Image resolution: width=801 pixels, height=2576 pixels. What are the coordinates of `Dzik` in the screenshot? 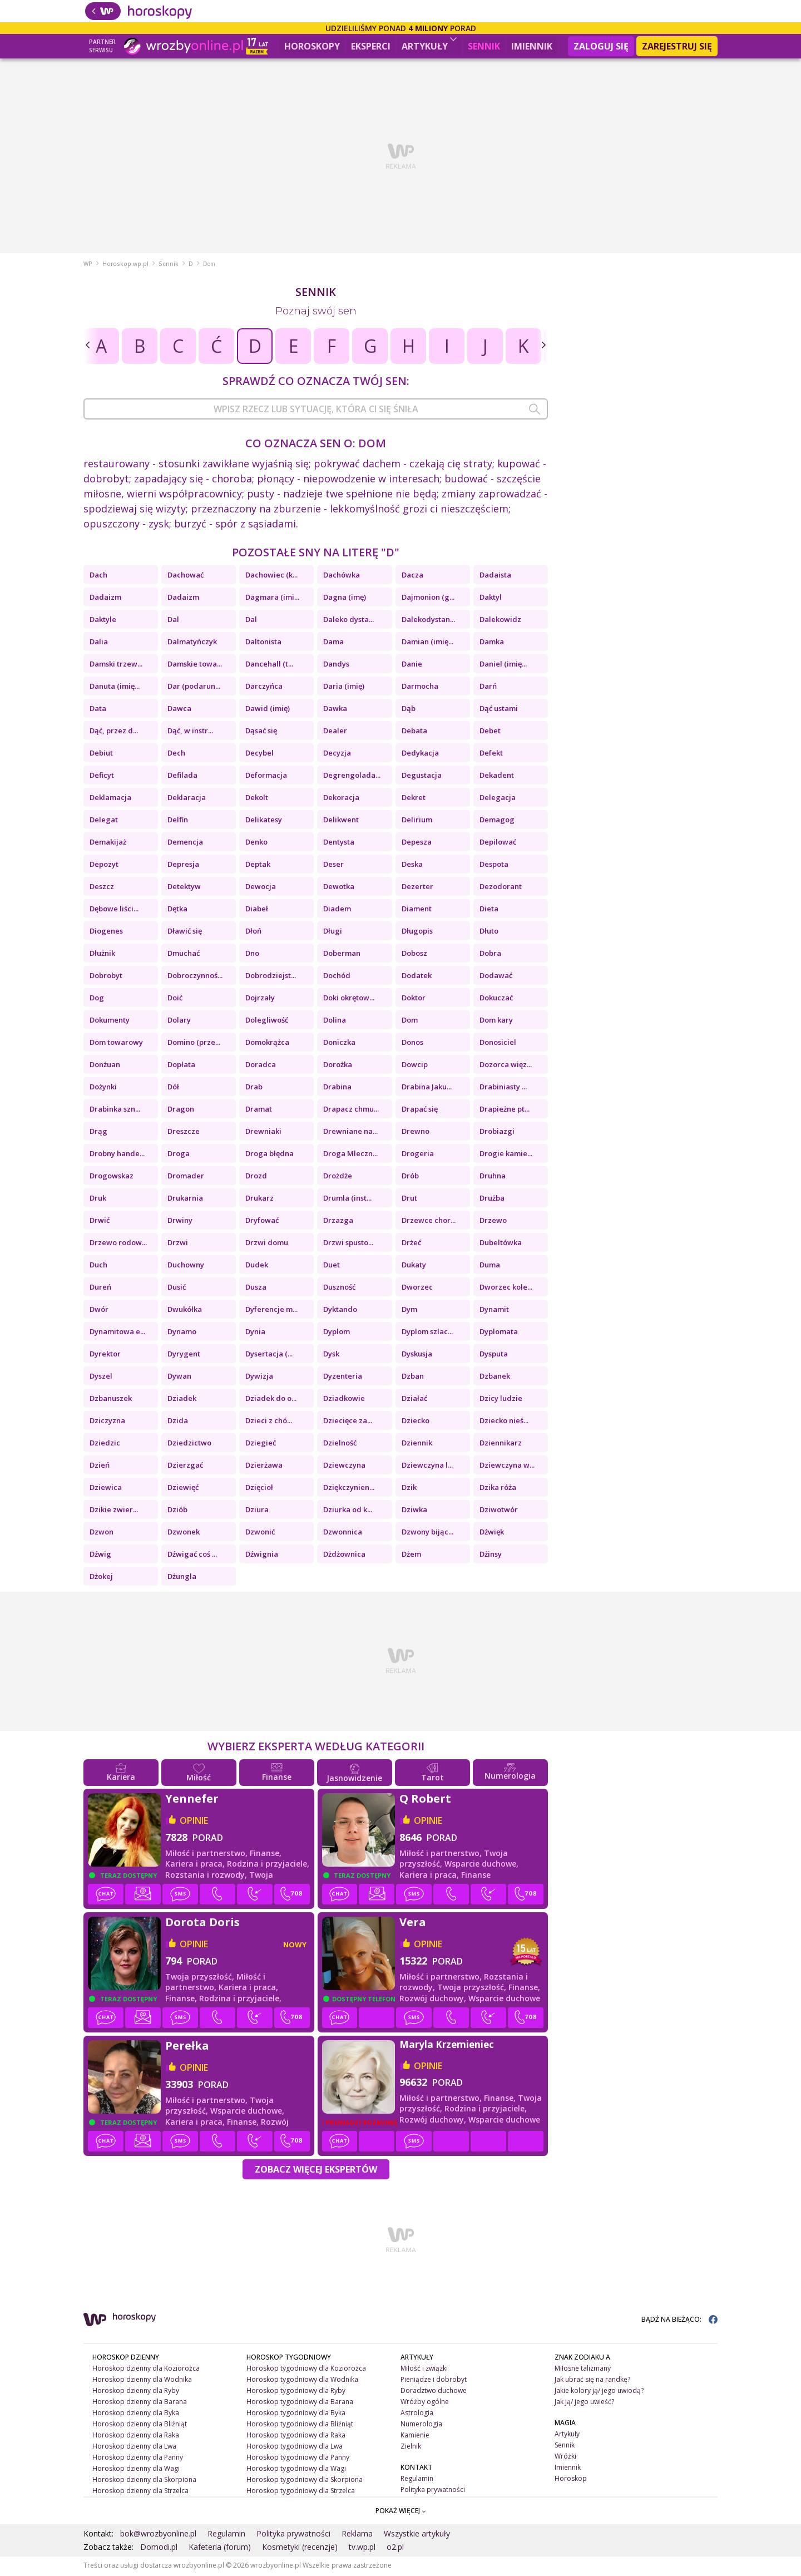 It's located at (409, 1489).